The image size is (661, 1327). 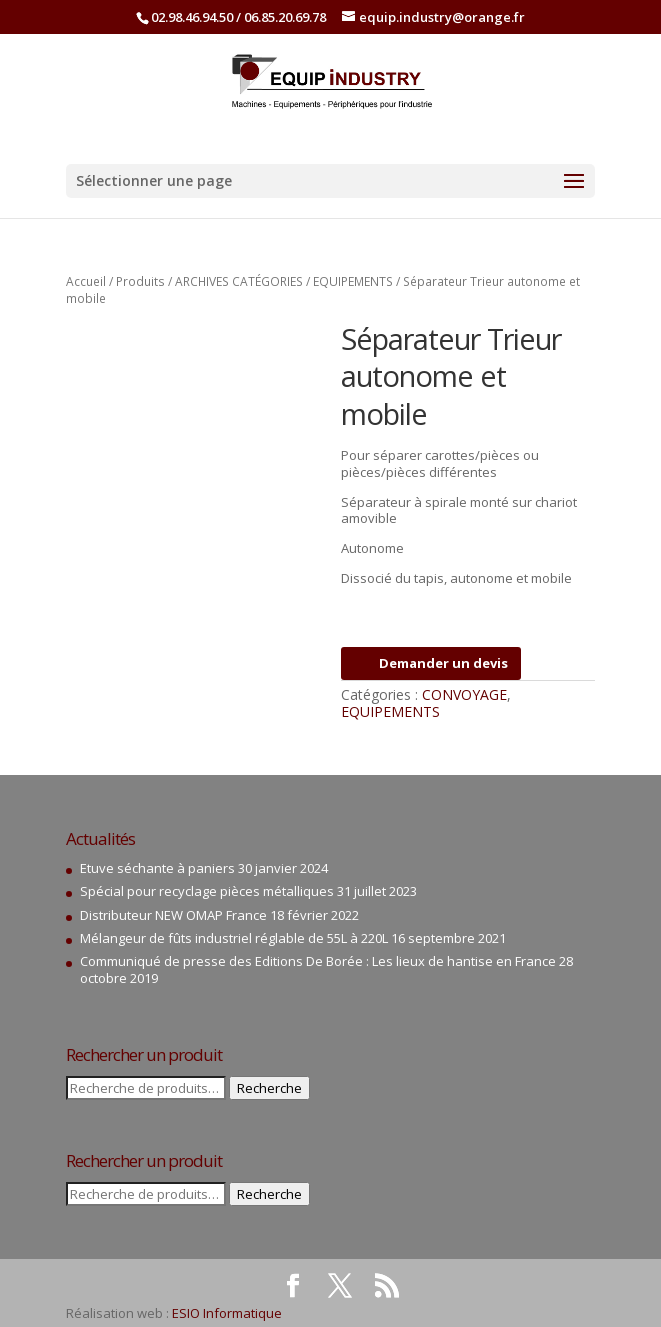 I want to click on Recherche, so click(x=269, y=1088).